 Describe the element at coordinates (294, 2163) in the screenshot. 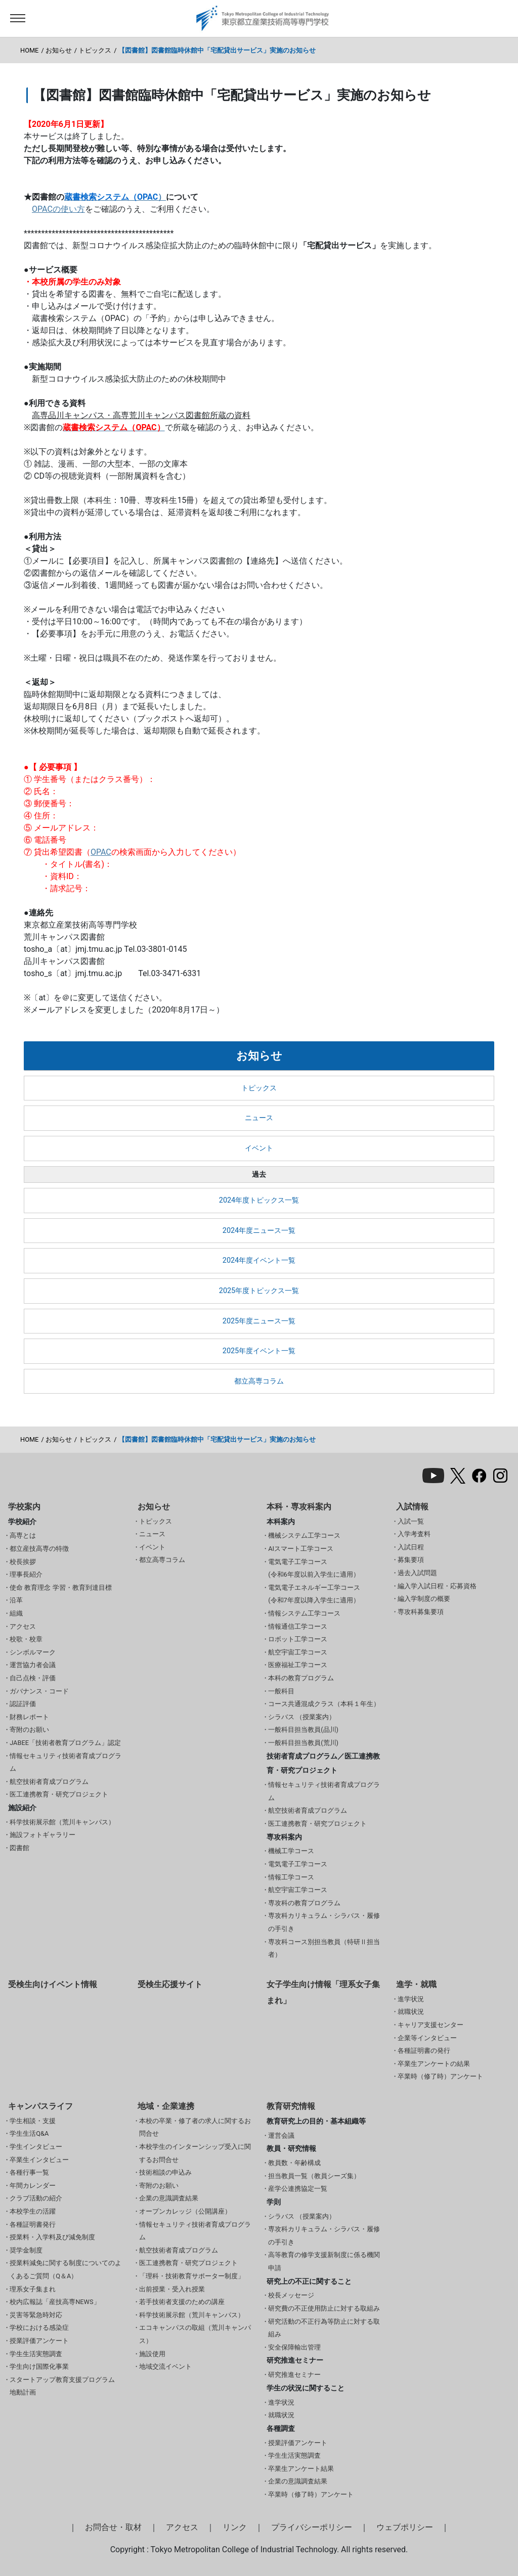

I see `教員数・年齢構成` at that location.